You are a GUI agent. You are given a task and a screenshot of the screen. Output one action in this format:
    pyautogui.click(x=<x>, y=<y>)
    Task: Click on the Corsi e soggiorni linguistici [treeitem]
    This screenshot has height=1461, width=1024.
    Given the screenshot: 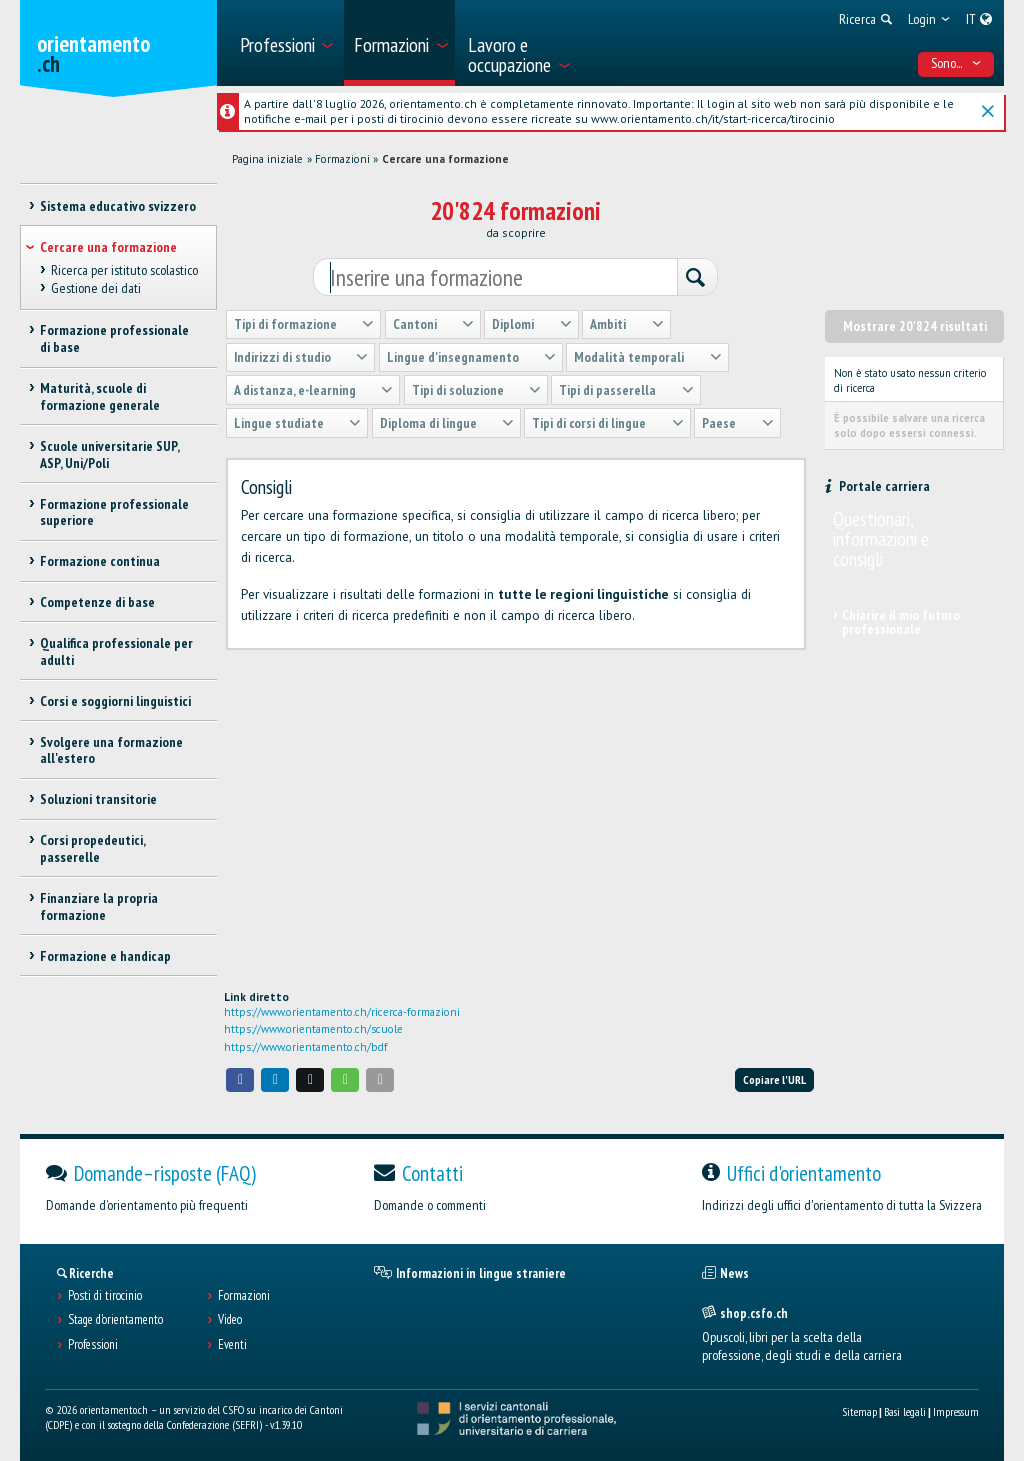 What is the action you would take?
    pyautogui.click(x=115, y=701)
    